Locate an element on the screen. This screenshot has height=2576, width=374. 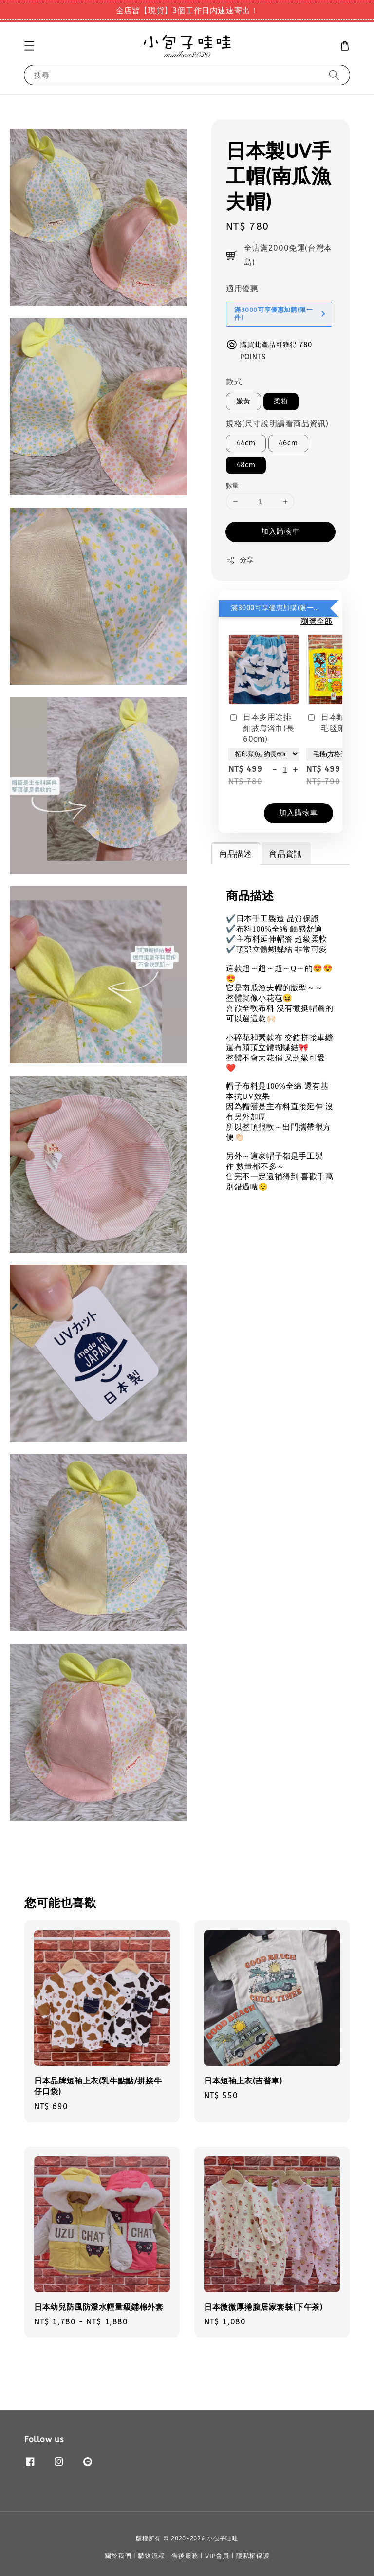
分享 [button] is located at coordinates (240, 560).